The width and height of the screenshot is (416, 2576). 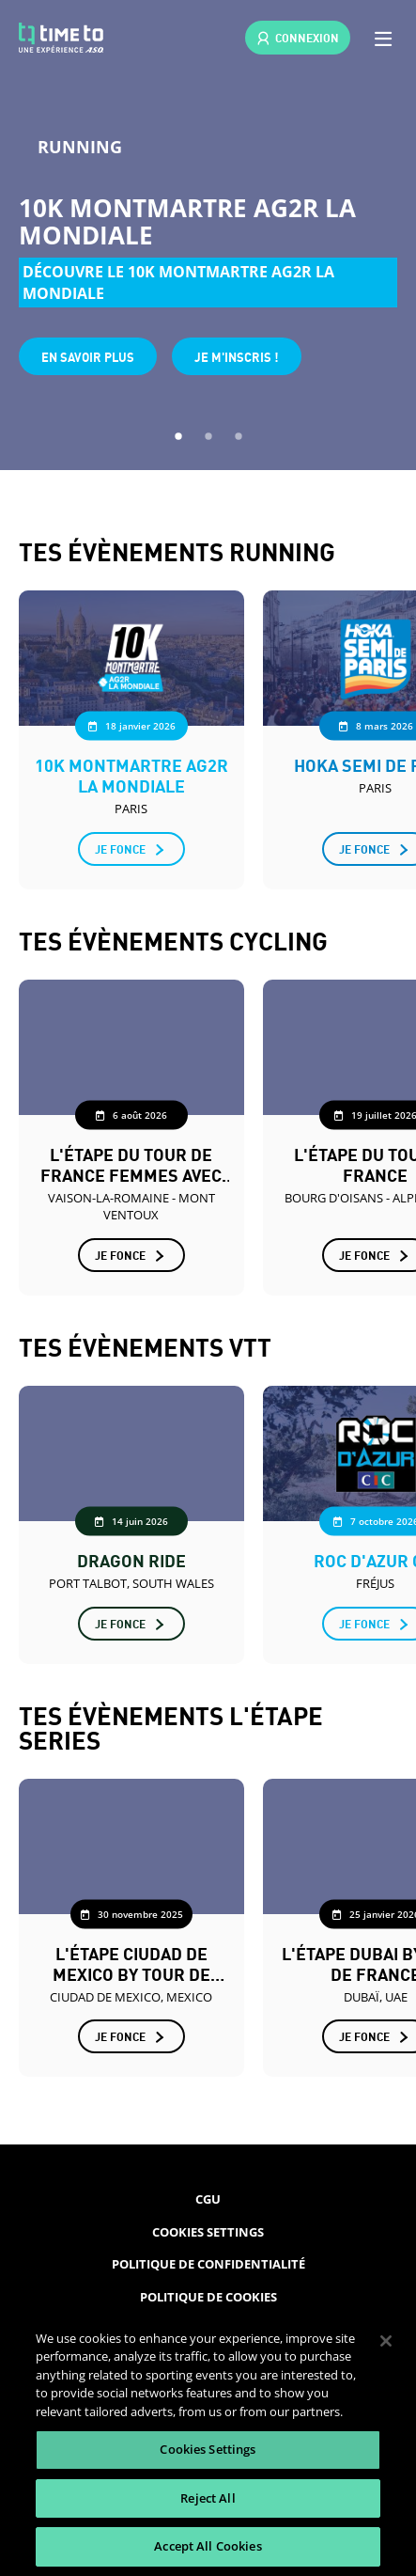 I want to click on [region], so click(x=208, y=2443).